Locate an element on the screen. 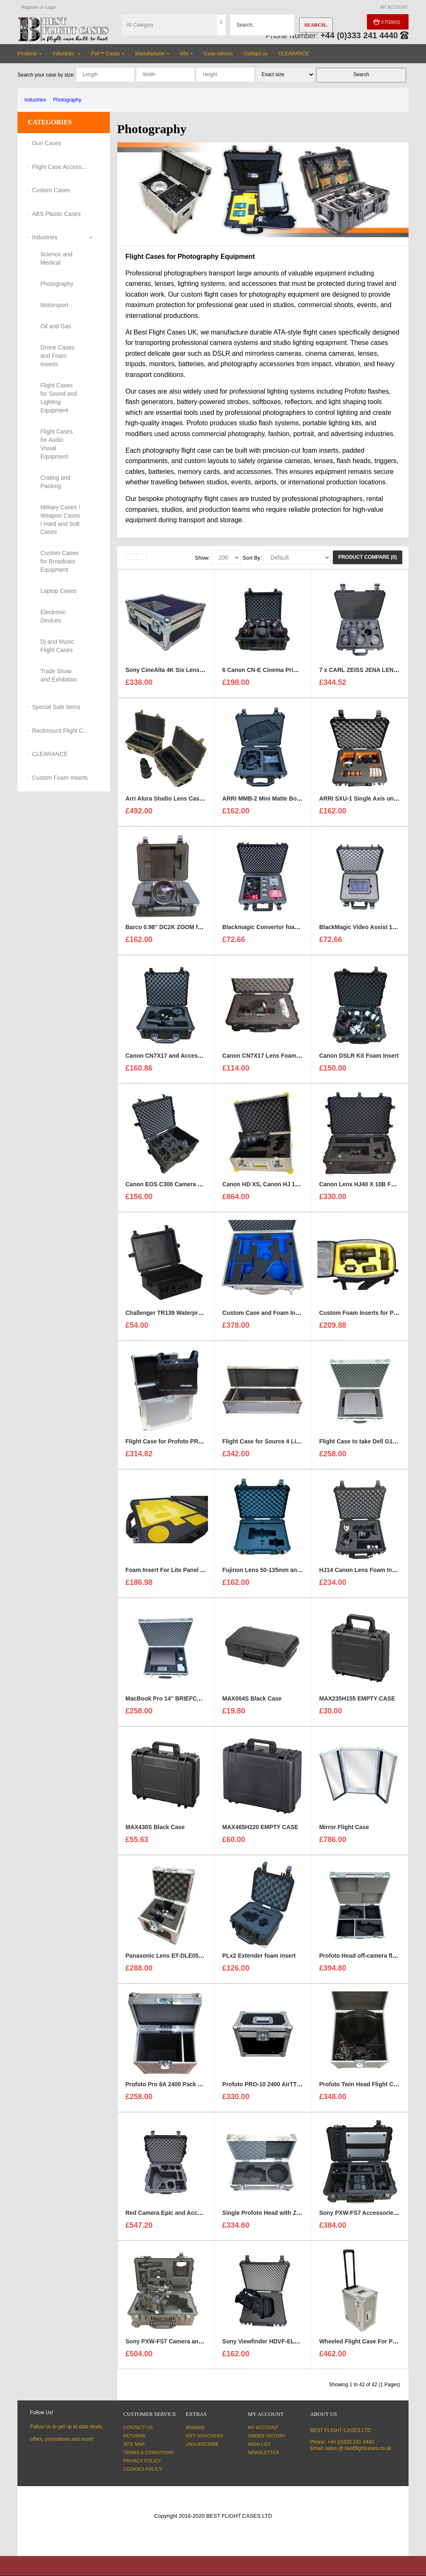 This screenshot has height=2576, width=426. CLEARANCE is located at coordinates (50, 754).